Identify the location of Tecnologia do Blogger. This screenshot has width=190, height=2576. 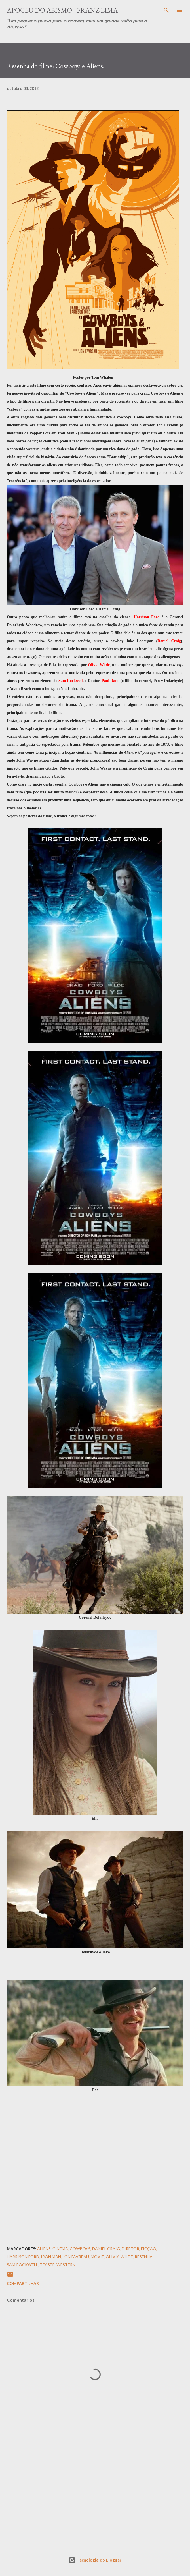
(95, 2560).